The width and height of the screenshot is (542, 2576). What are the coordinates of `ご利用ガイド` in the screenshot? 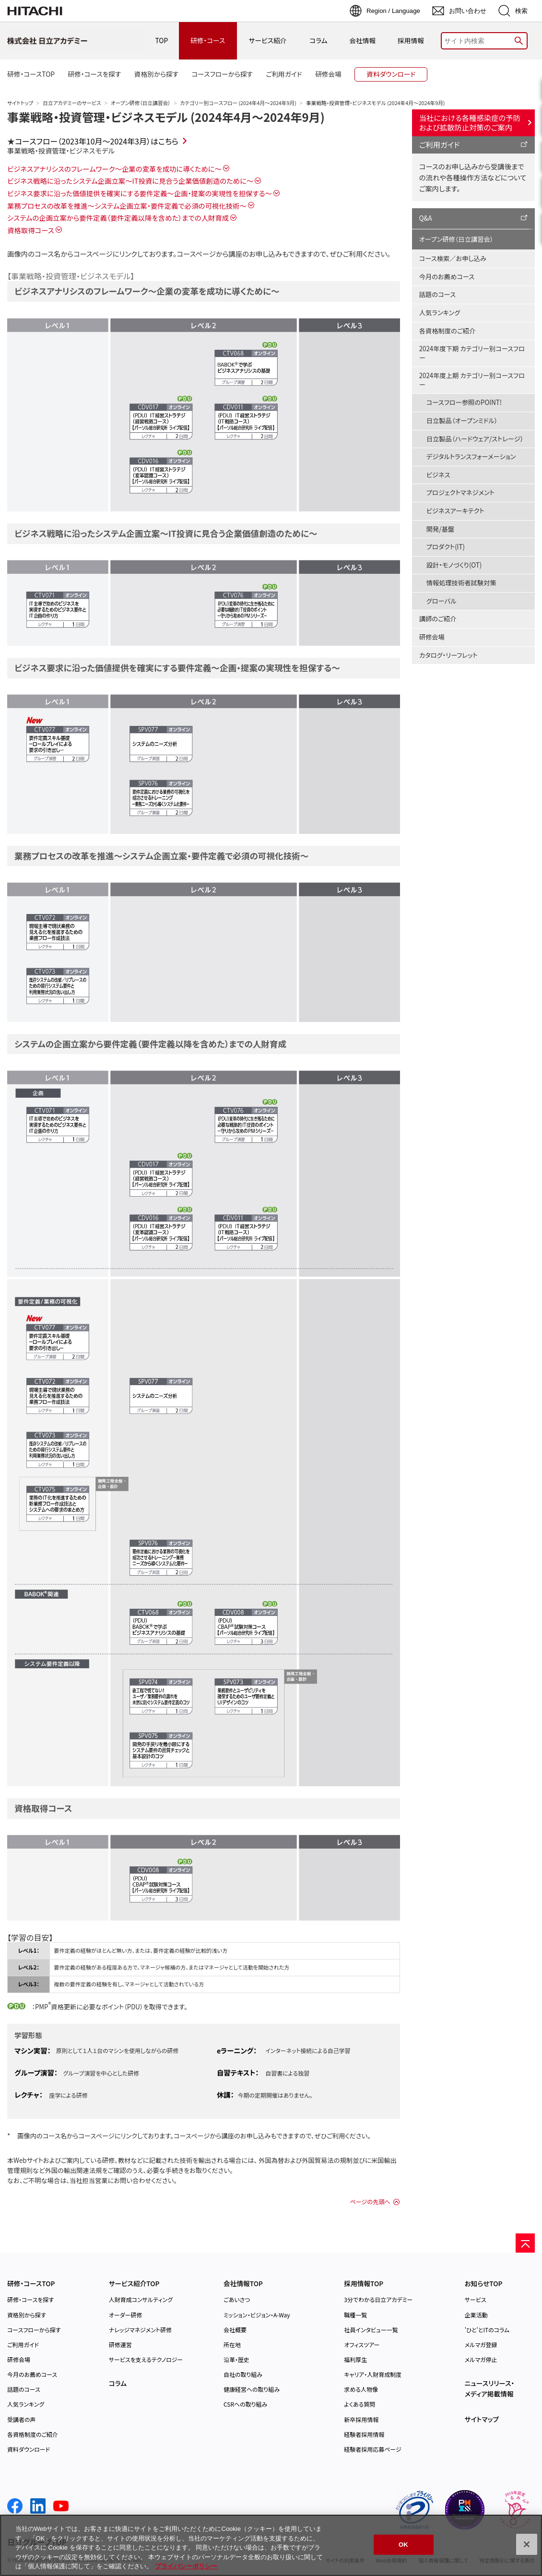 It's located at (439, 144).